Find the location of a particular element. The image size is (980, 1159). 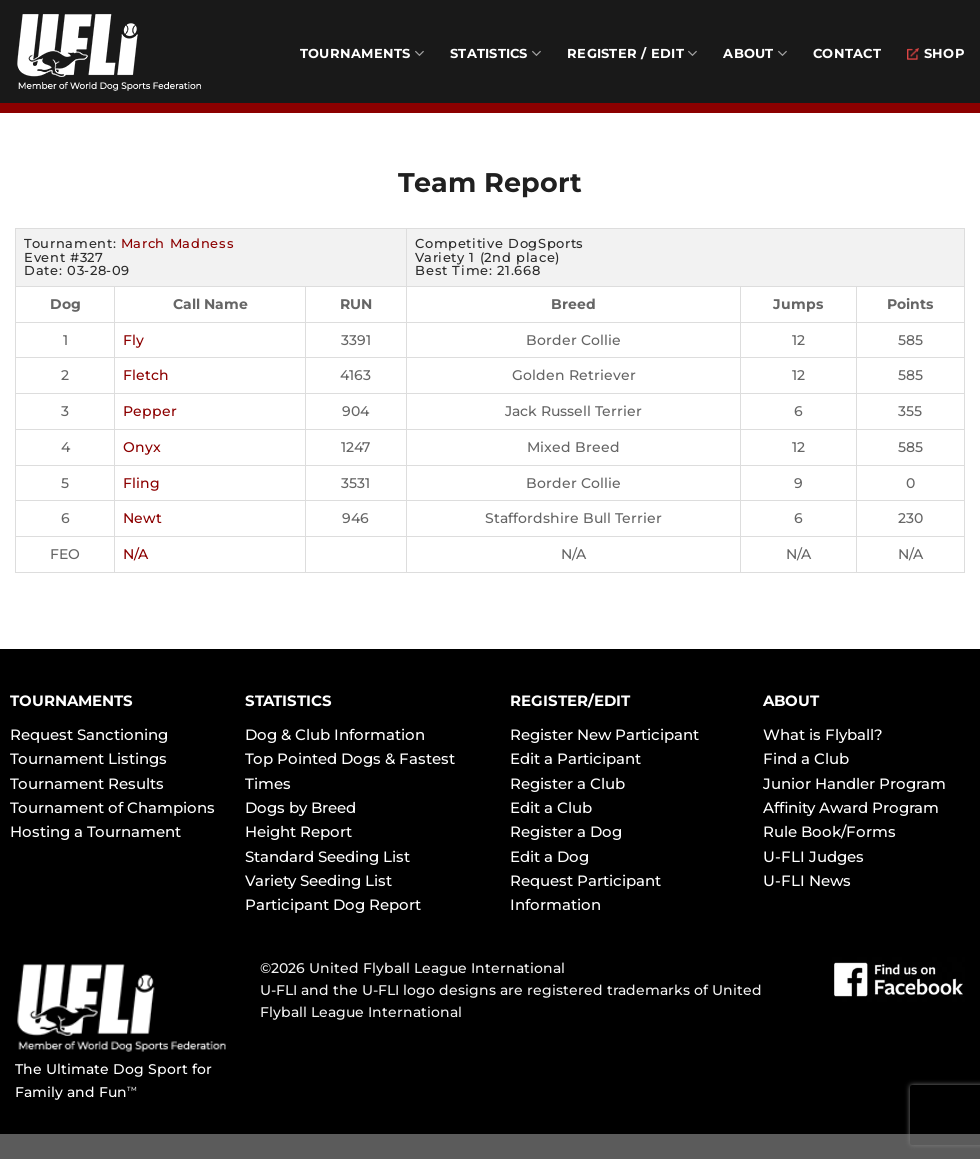

Hosting a Tournament is located at coordinates (95, 831).